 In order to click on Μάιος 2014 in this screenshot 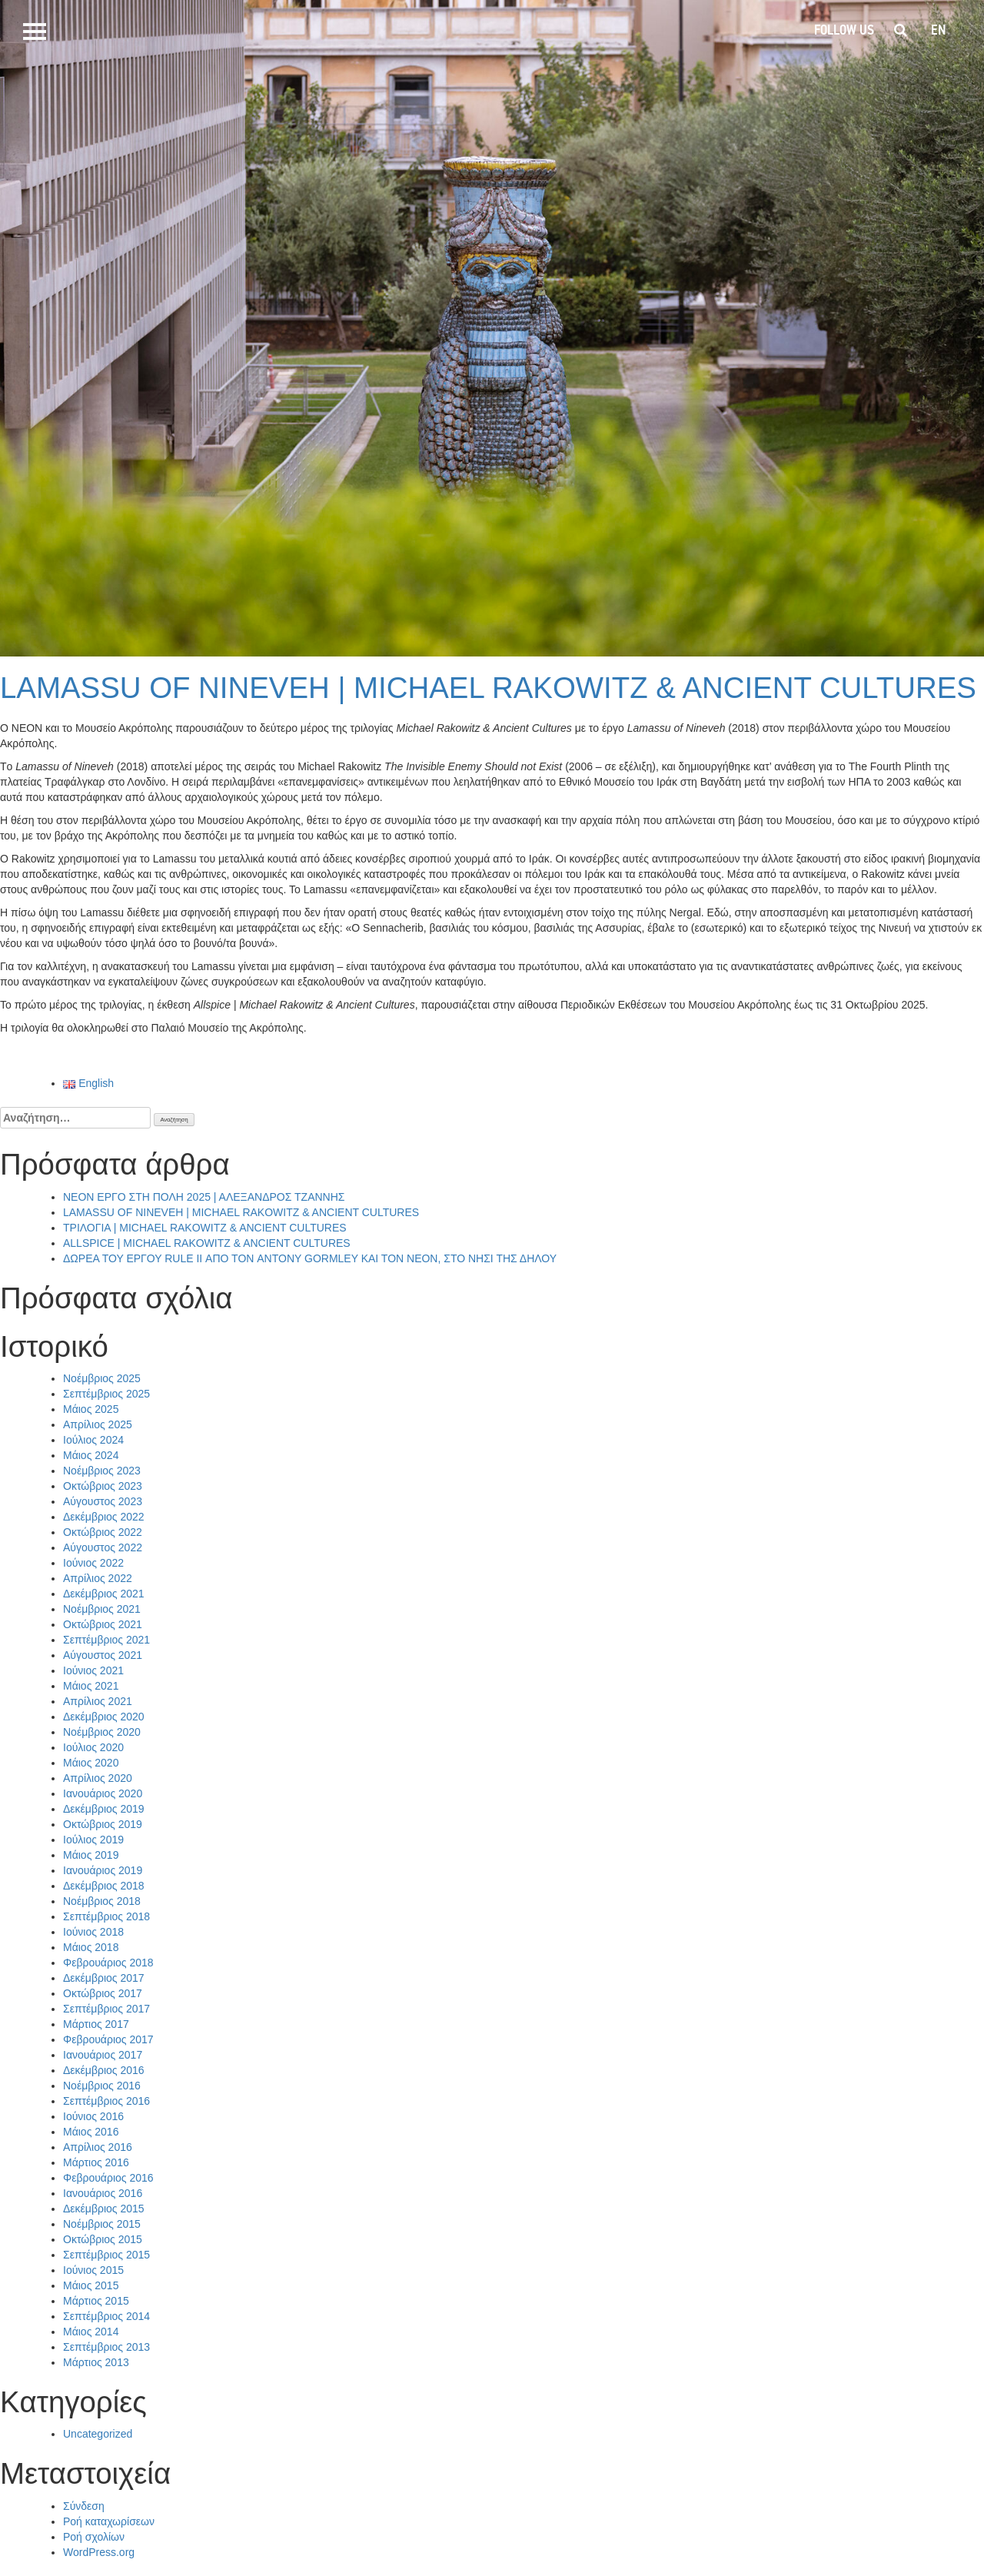, I will do `click(90, 2331)`.